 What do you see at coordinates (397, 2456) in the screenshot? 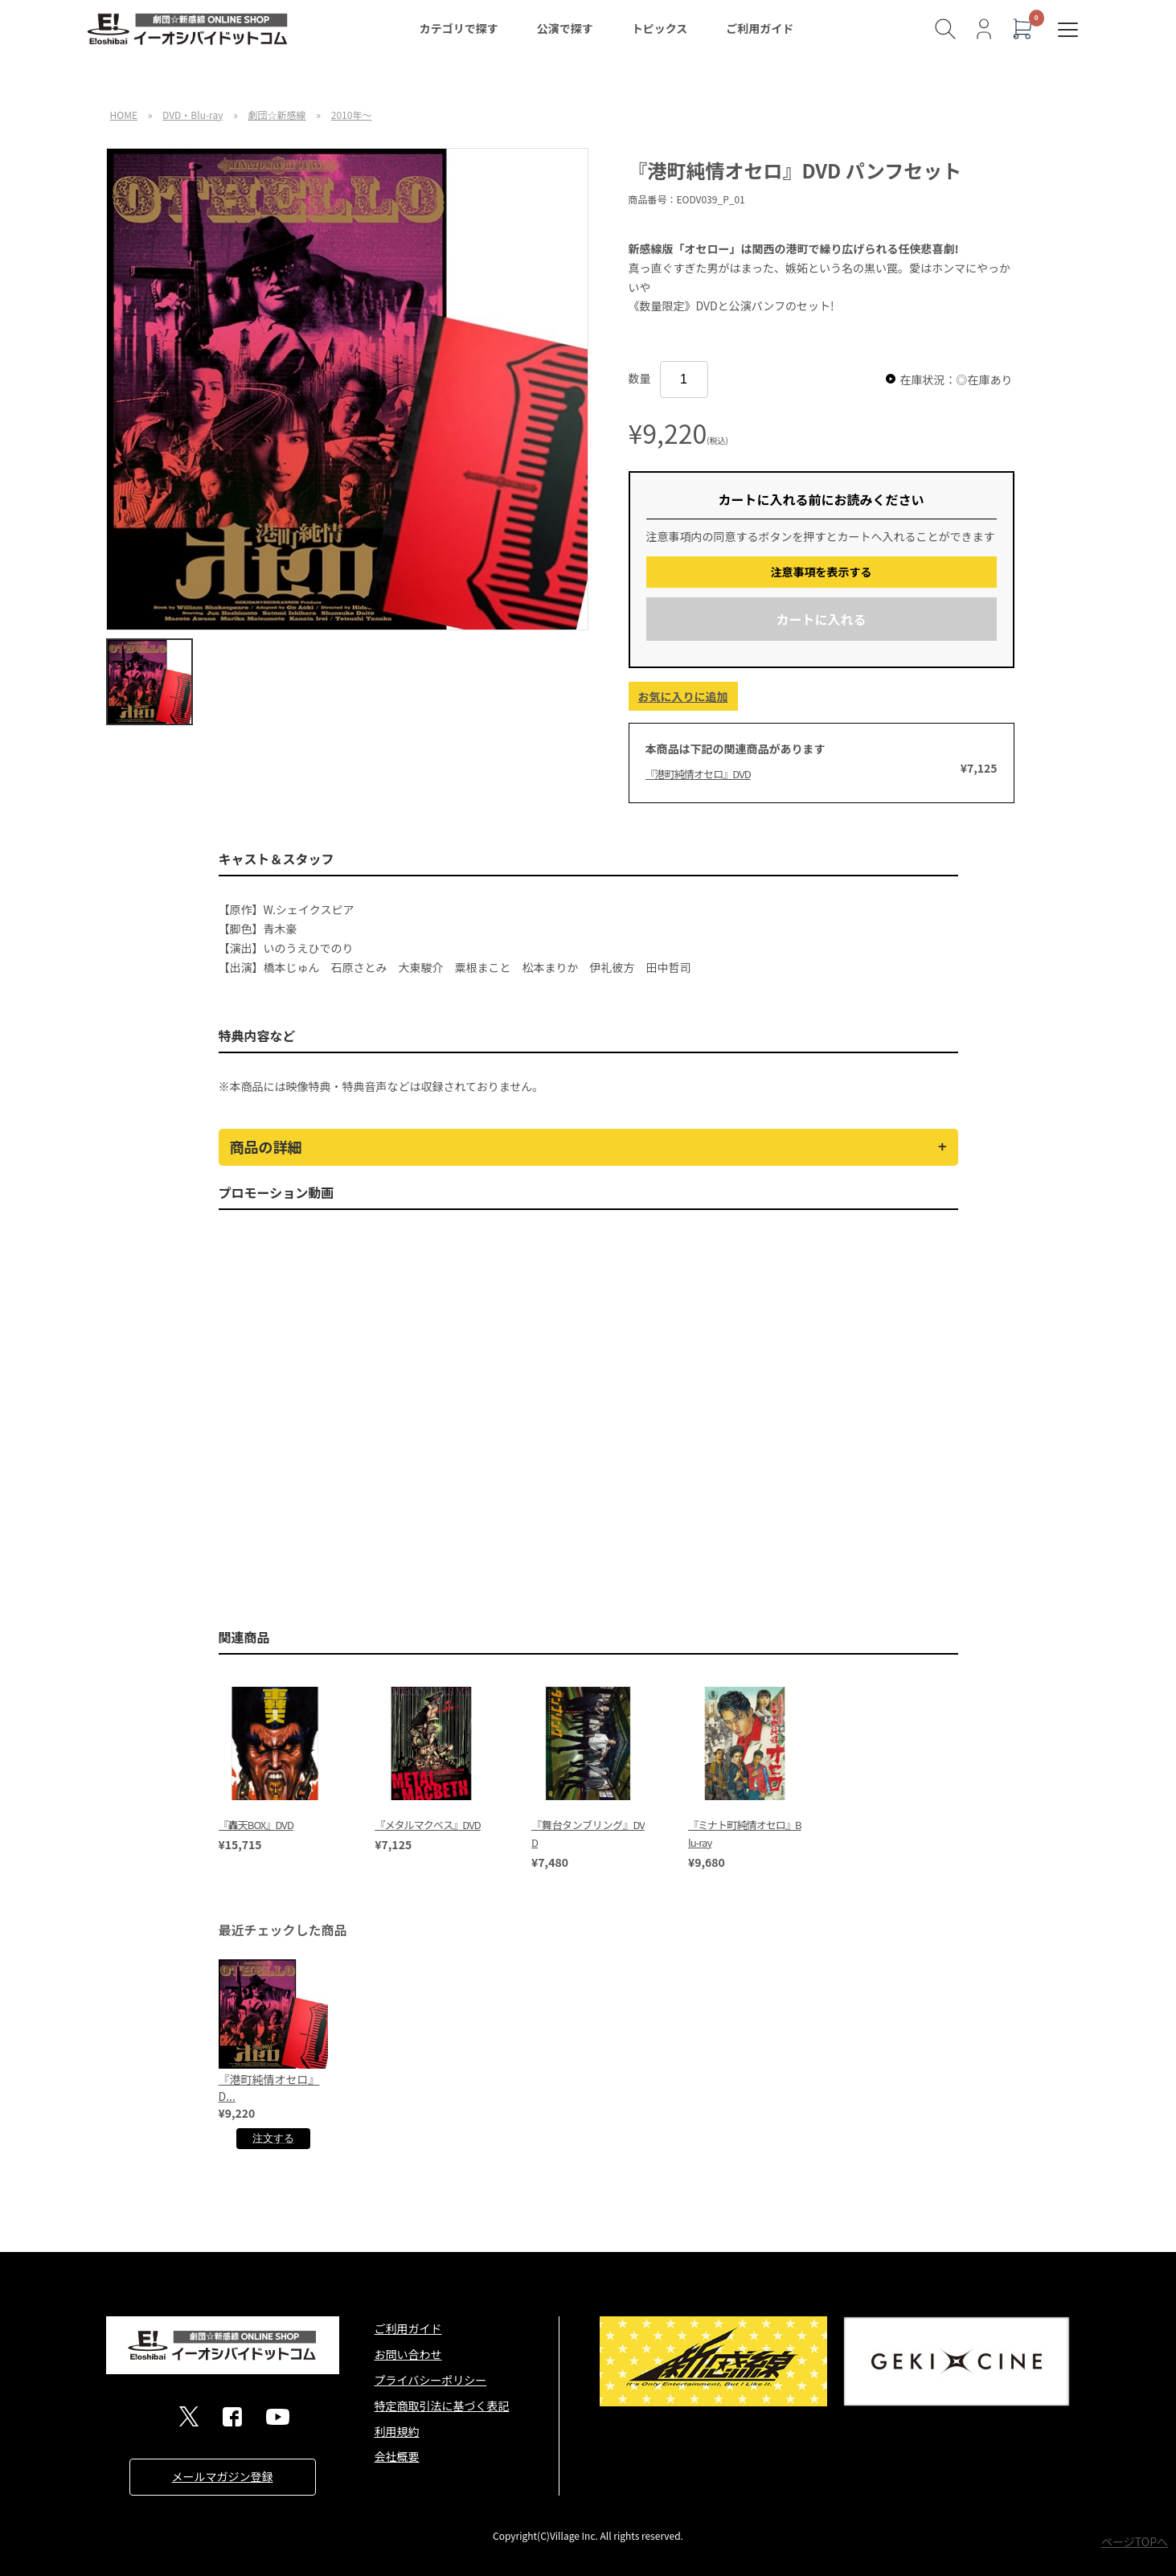
I see `会社概要` at bounding box center [397, 2456].